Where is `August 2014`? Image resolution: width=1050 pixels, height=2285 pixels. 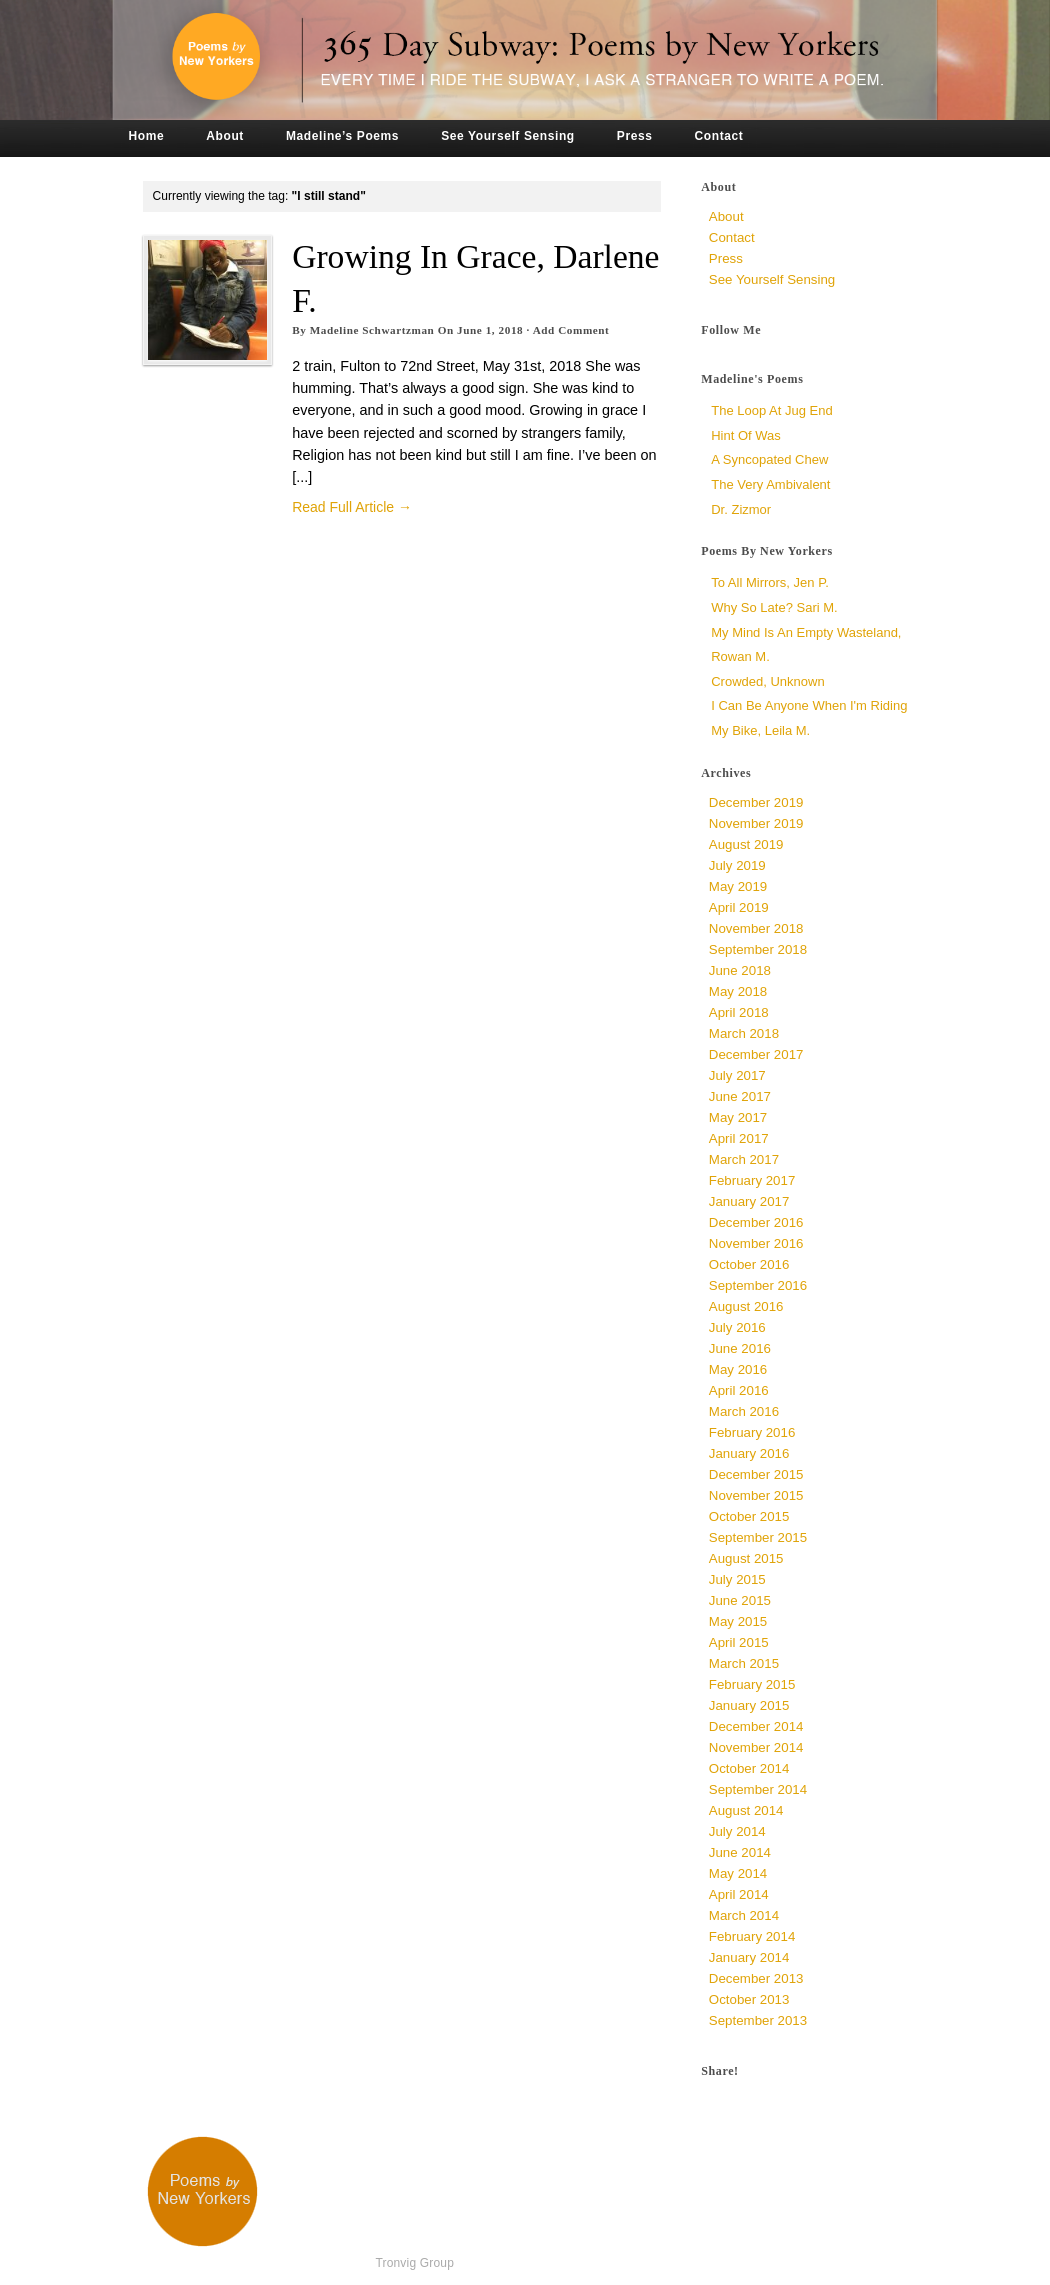 August 2014 is located at coordinates (746, 1810).